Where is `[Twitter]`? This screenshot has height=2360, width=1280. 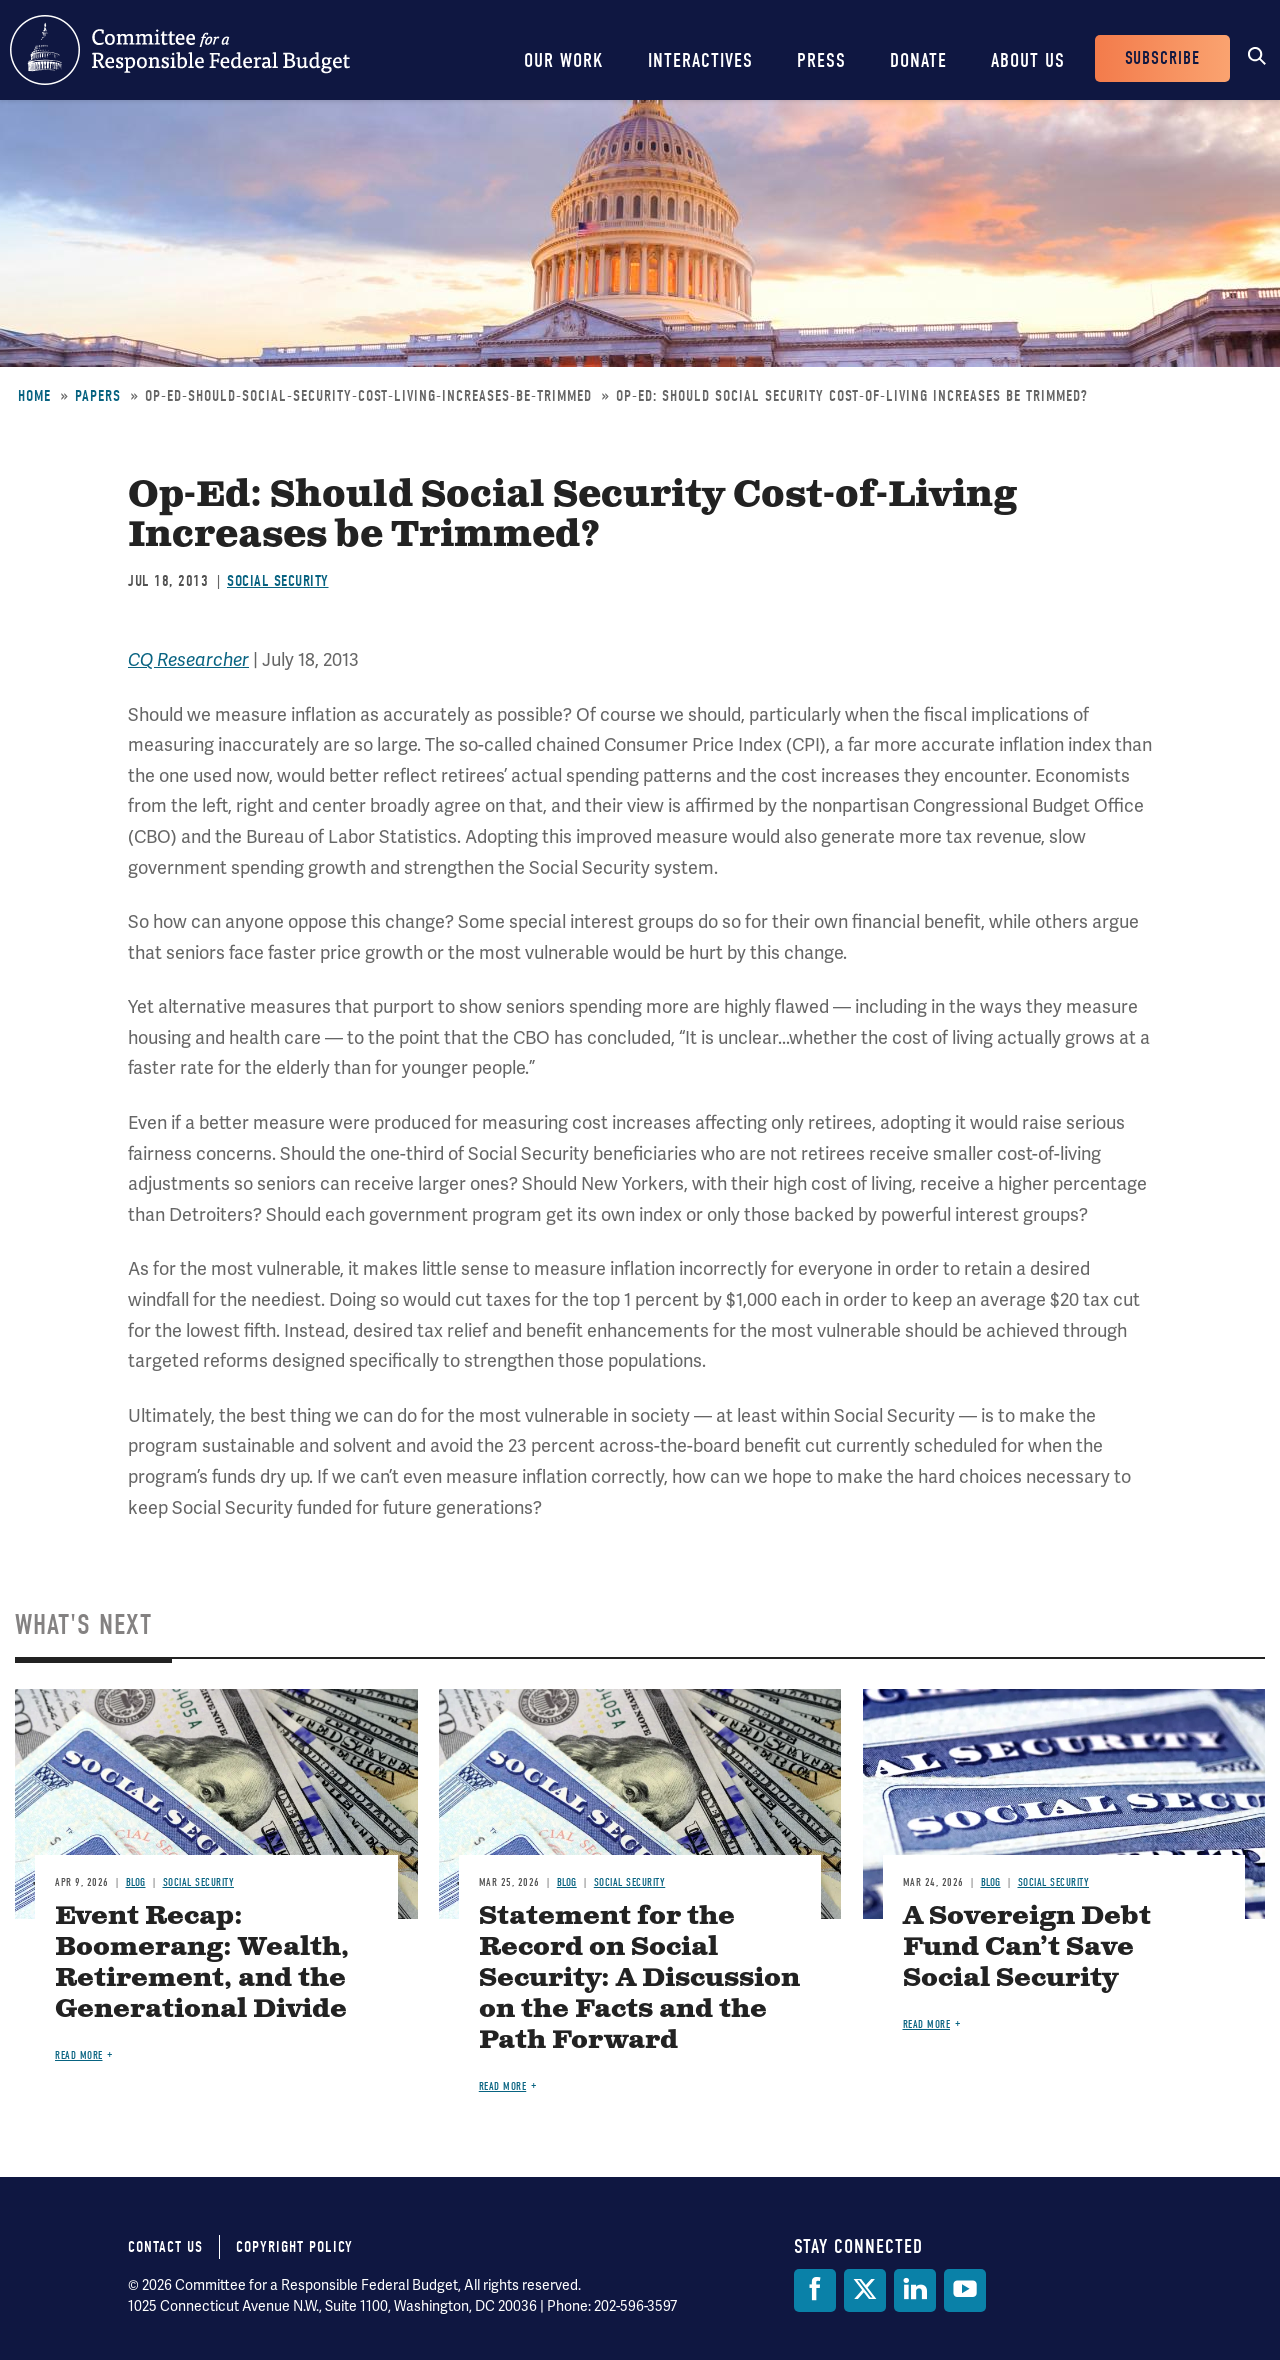 [Twitter] is located at coordinates (865, 2290).